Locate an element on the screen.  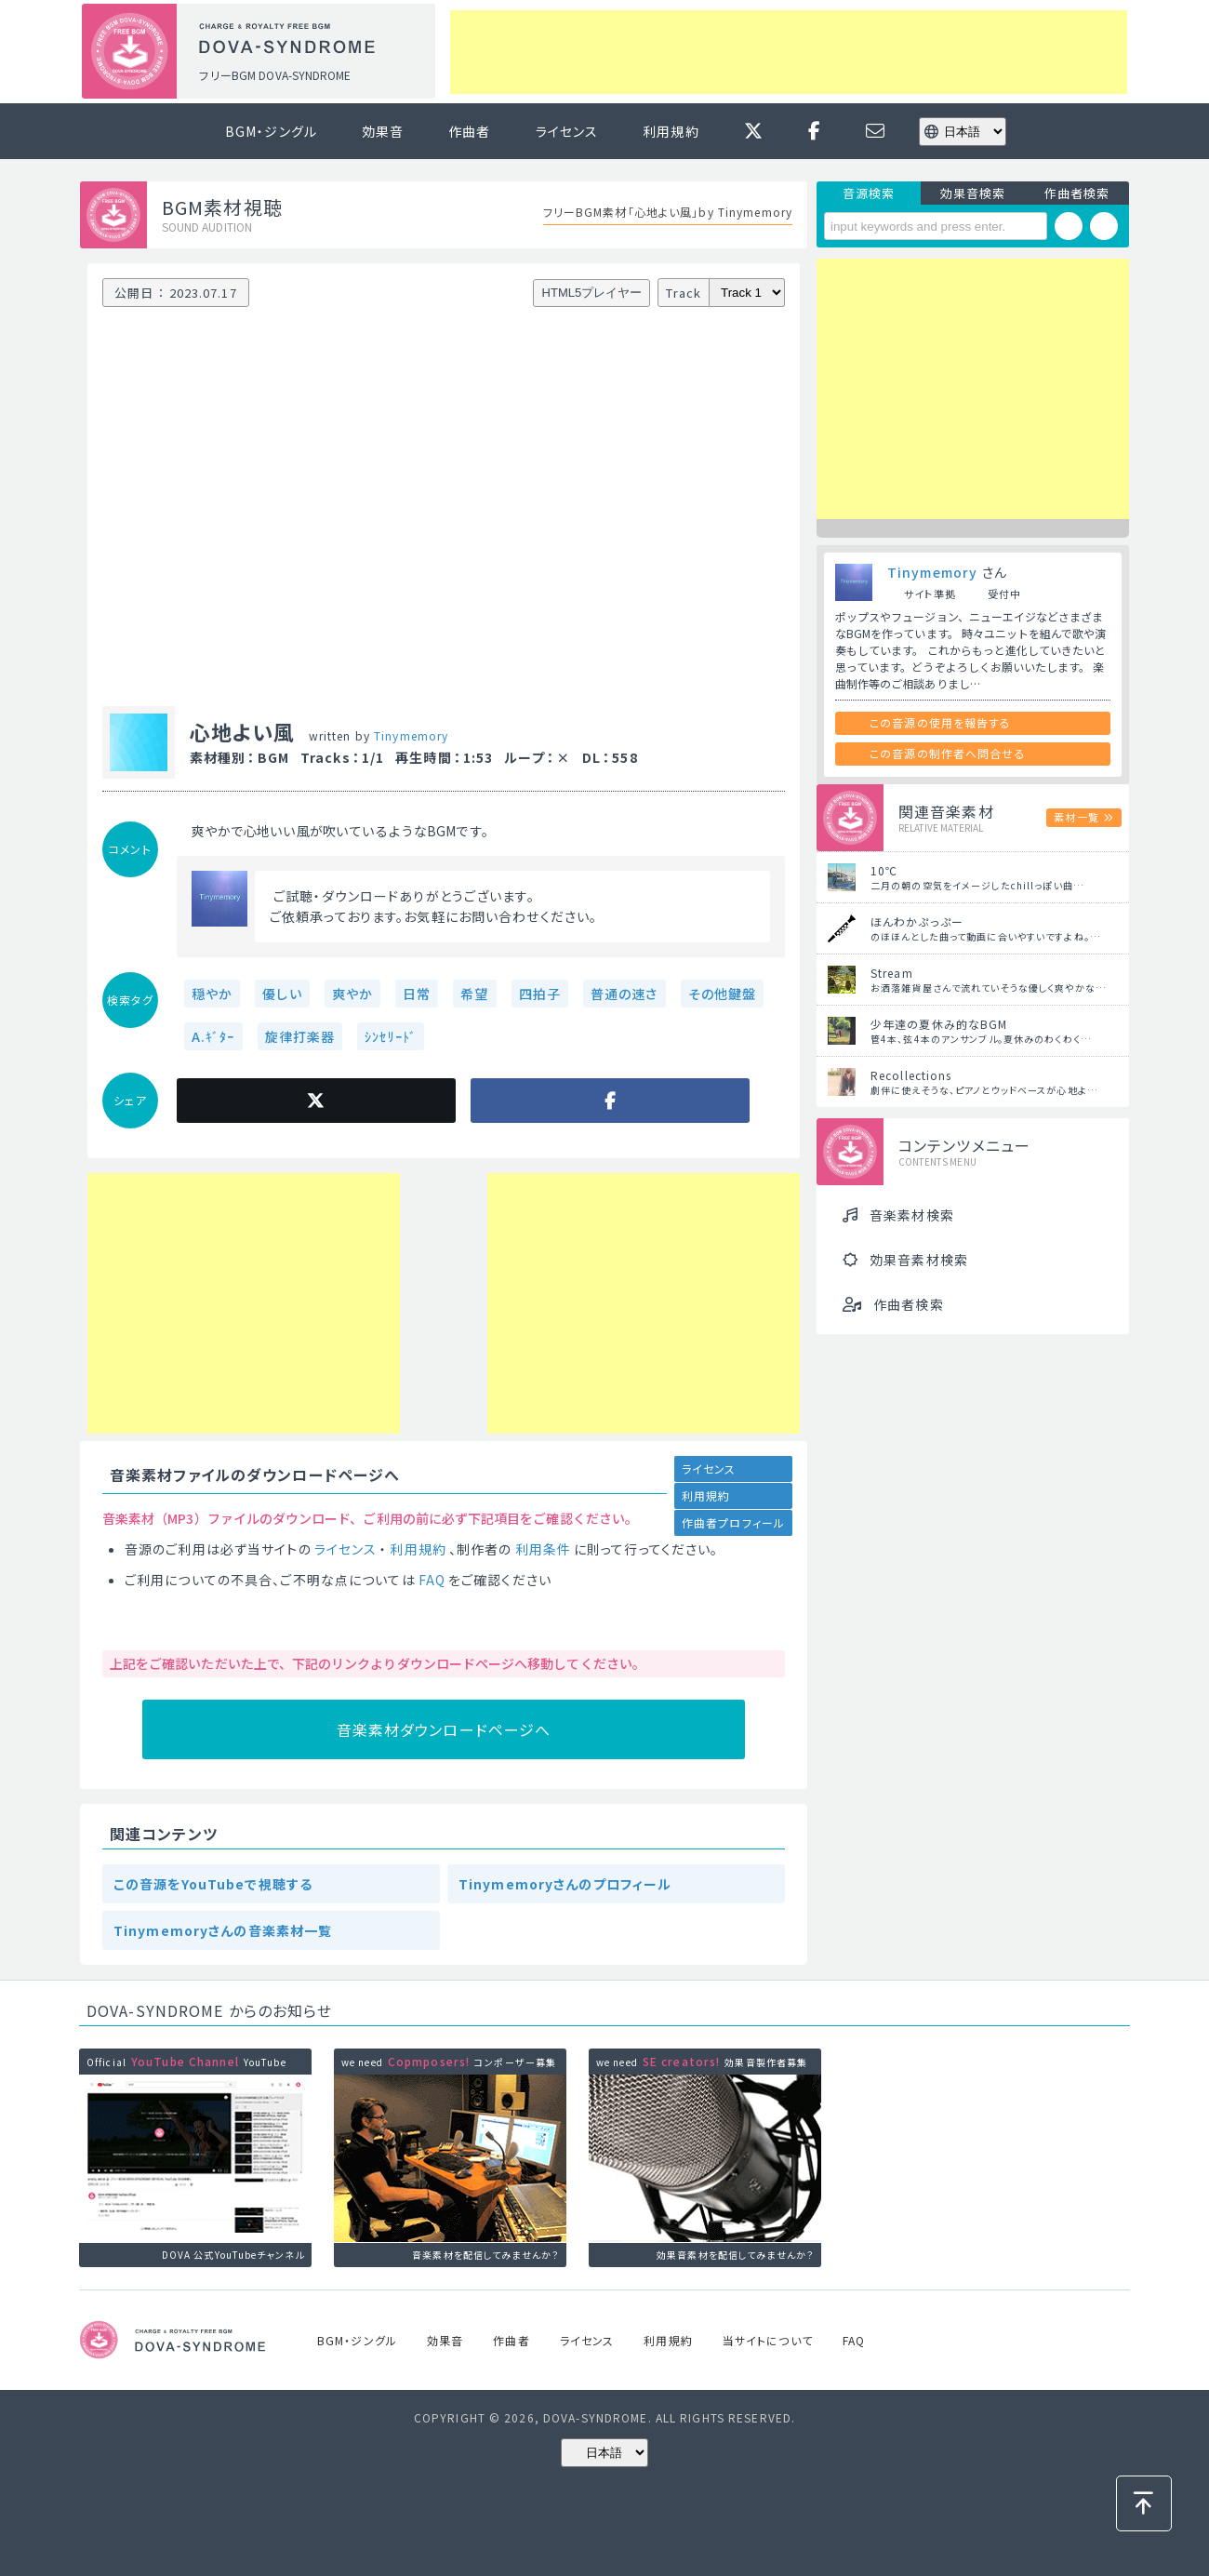
Tinymemory is located at coordinates (411, 735).